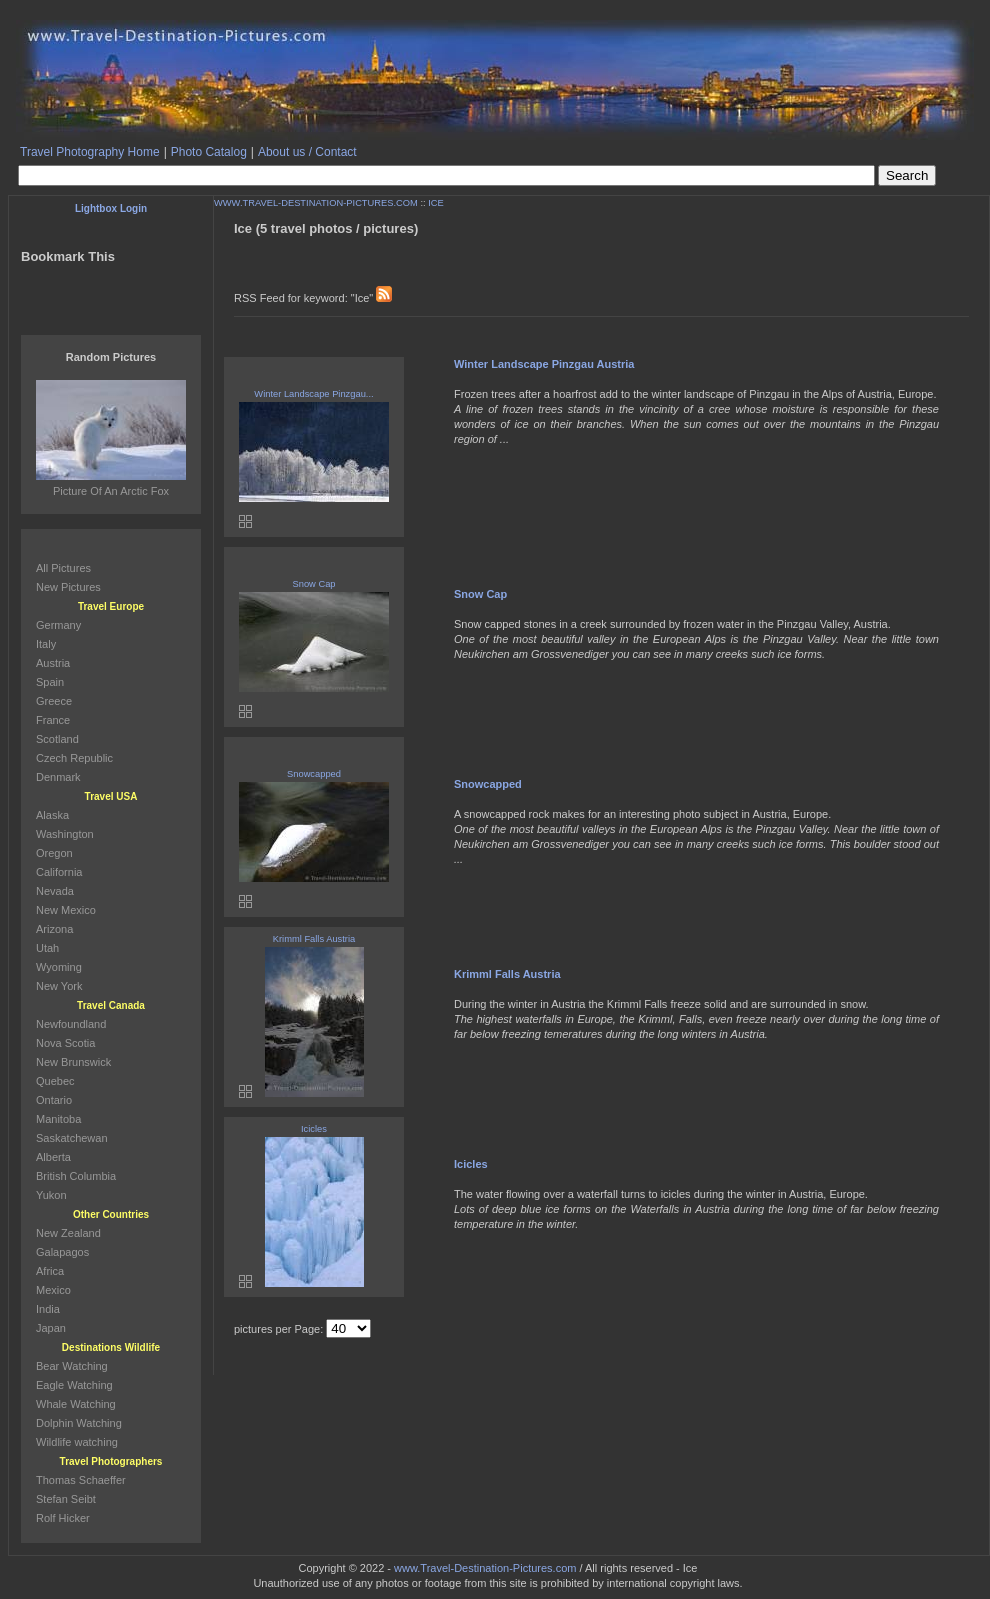 The width and height of the screenshot is (990, 1599). Describe the element at coordinates (53, 663) in the screenshot. I see `Austria` at that location.